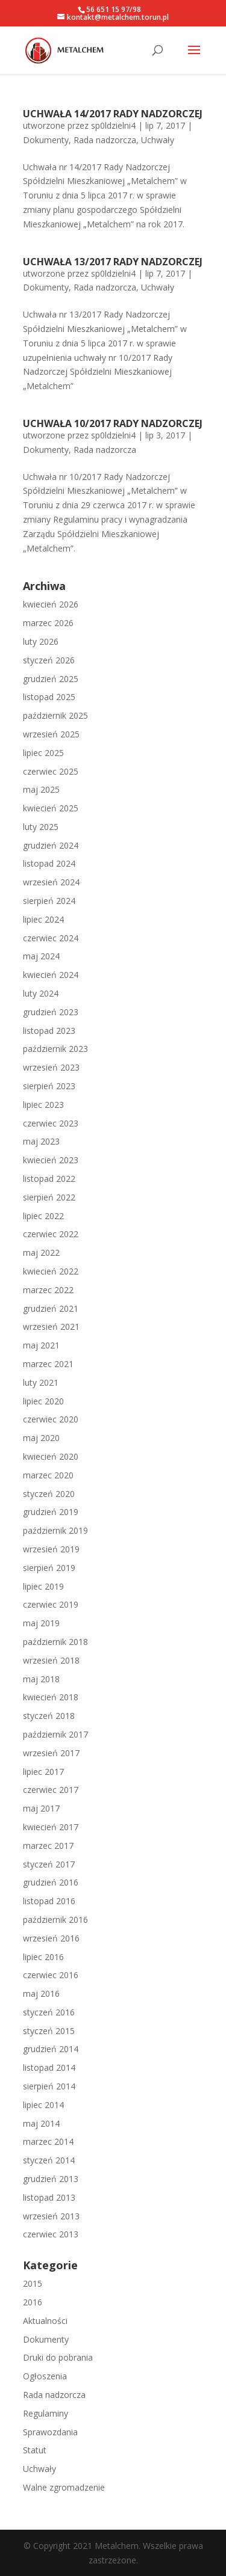 The image size is (226, 2576). I want to click on kwiecień 2025, so click(50, 808).